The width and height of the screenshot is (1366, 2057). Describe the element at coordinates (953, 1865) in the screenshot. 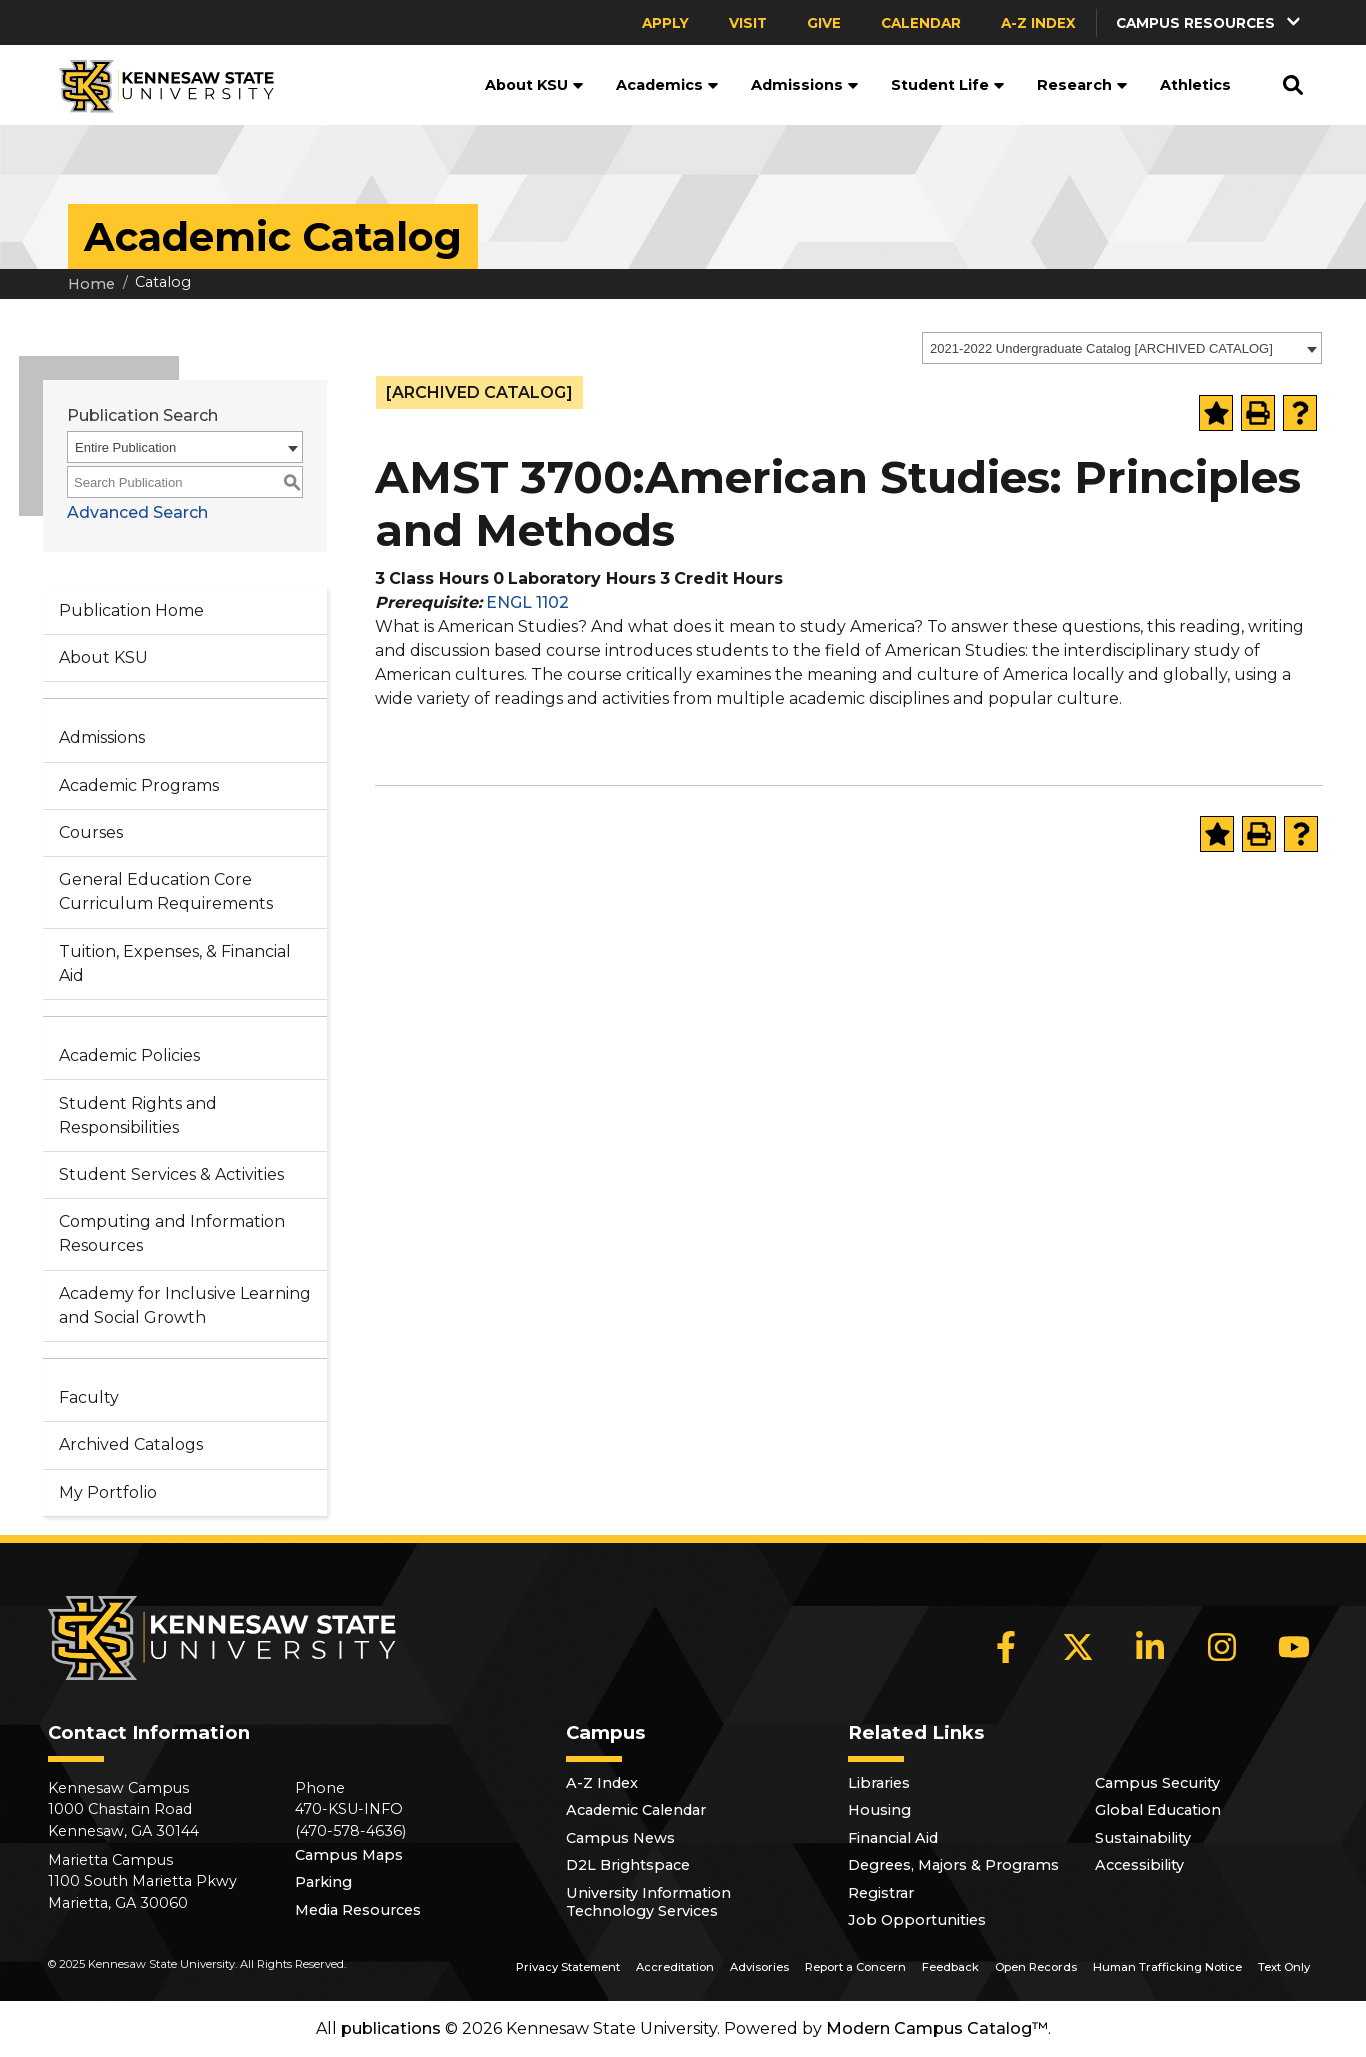

I see `Degrees, Majors & Programs` at that location.